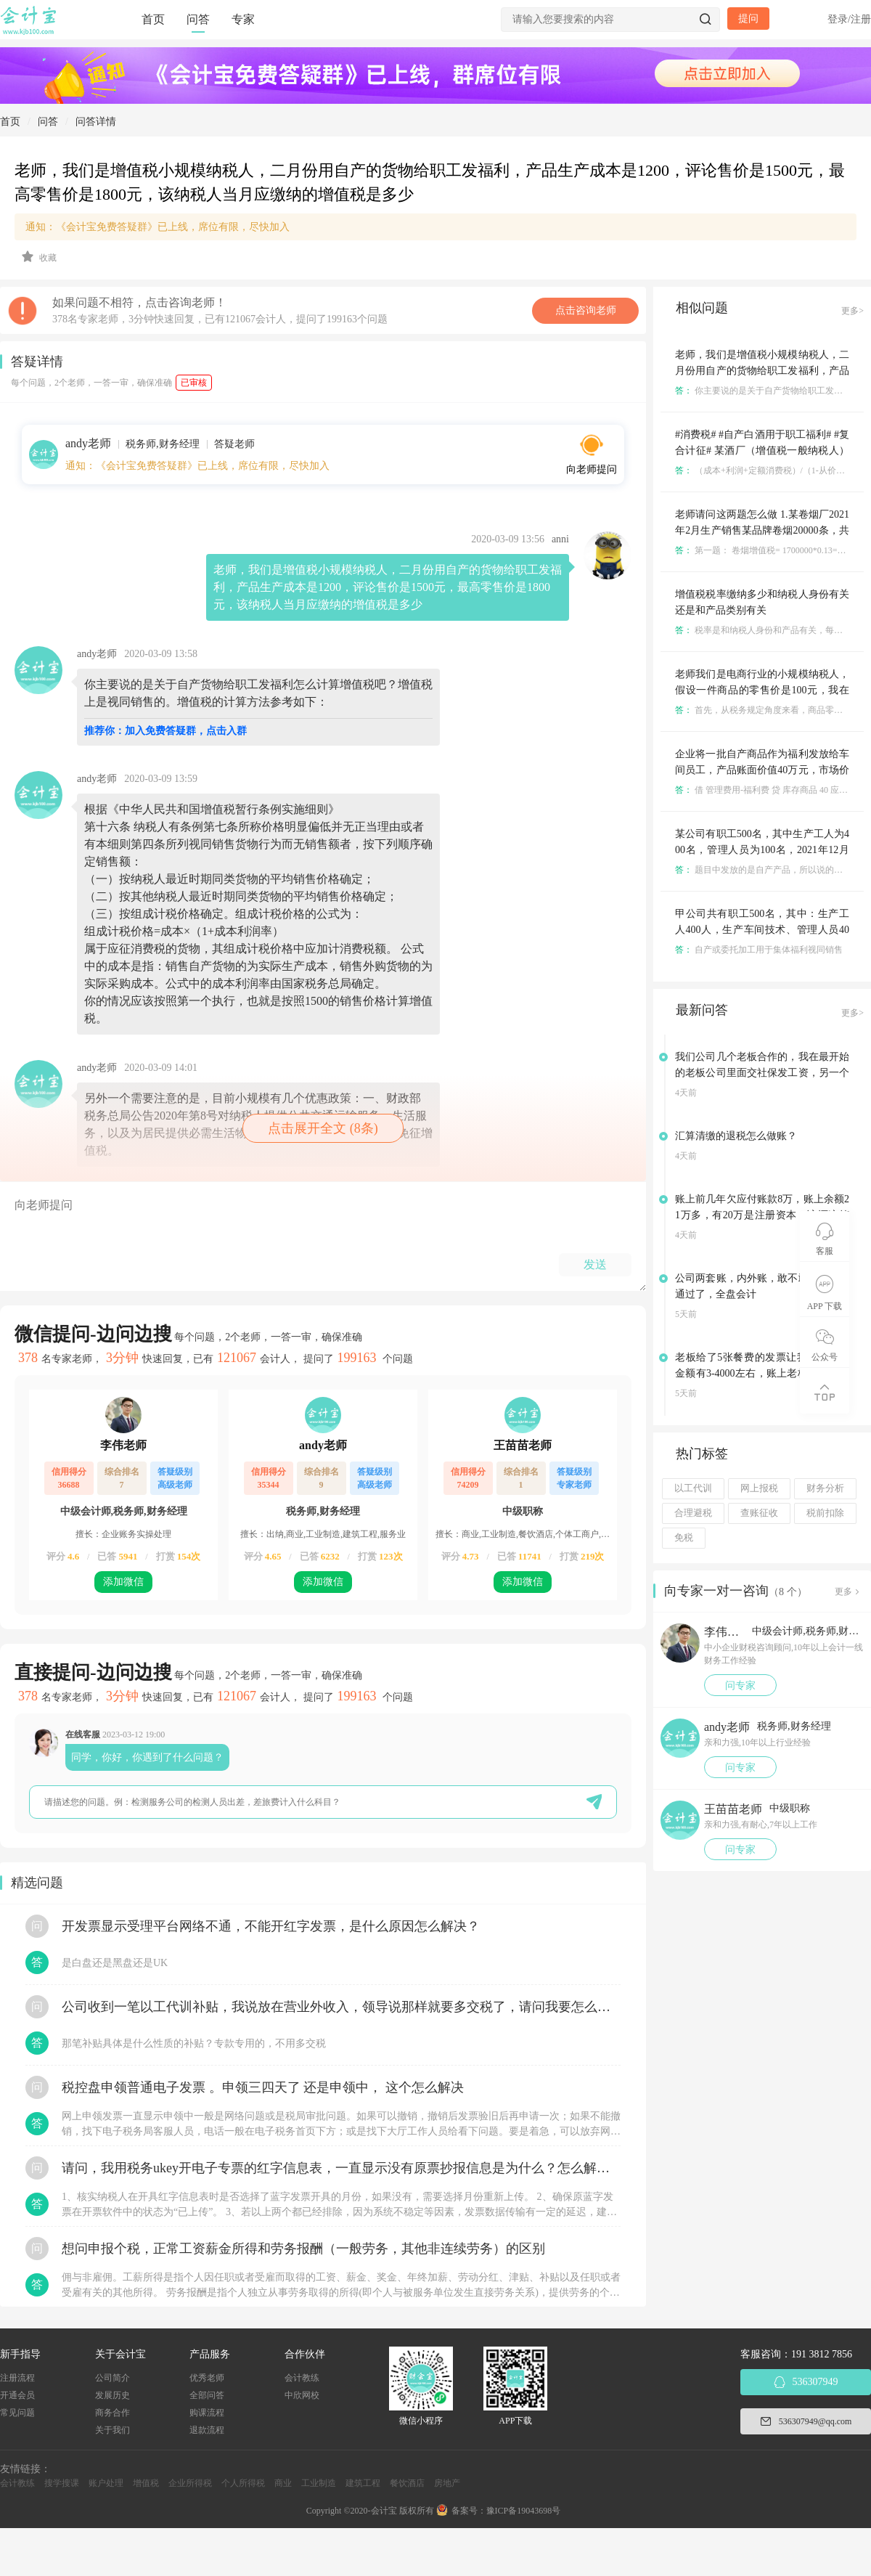 This screenshot has width=871, height=2576. What do you see at coordinates (523, 2511) in the screenshot?
I see `豫ICP备19043698号` at bounding box center [523, 2511].